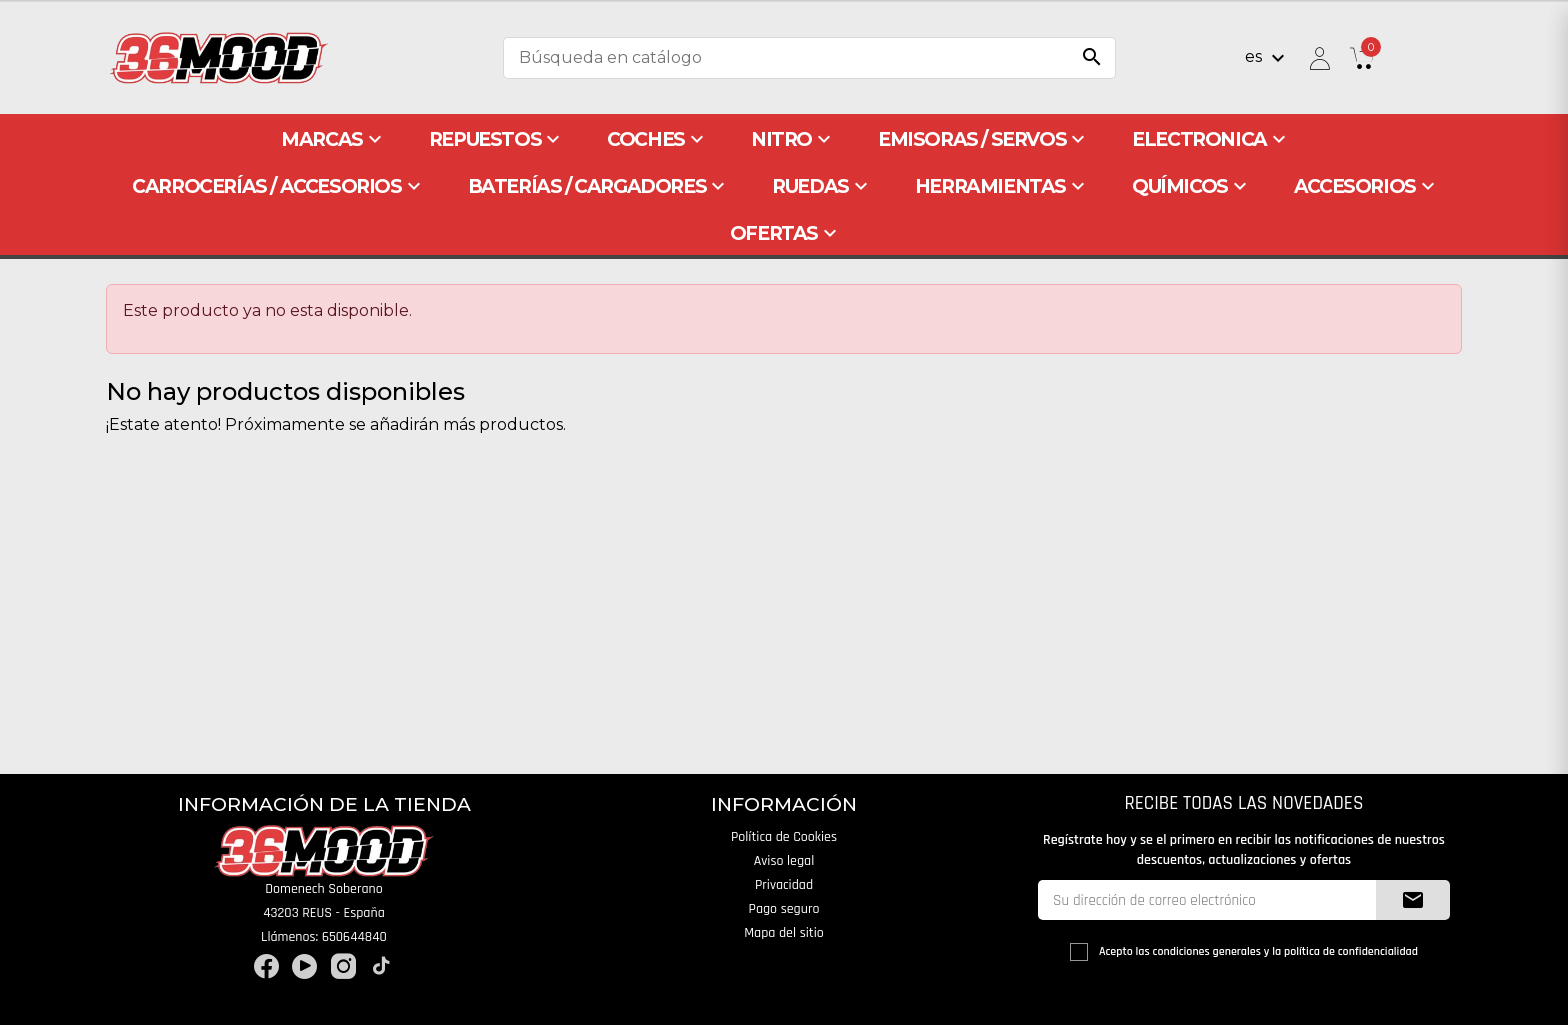  Describe the element at coordinates (343, 966) in the screenshot. I see `Instagram` at that location.